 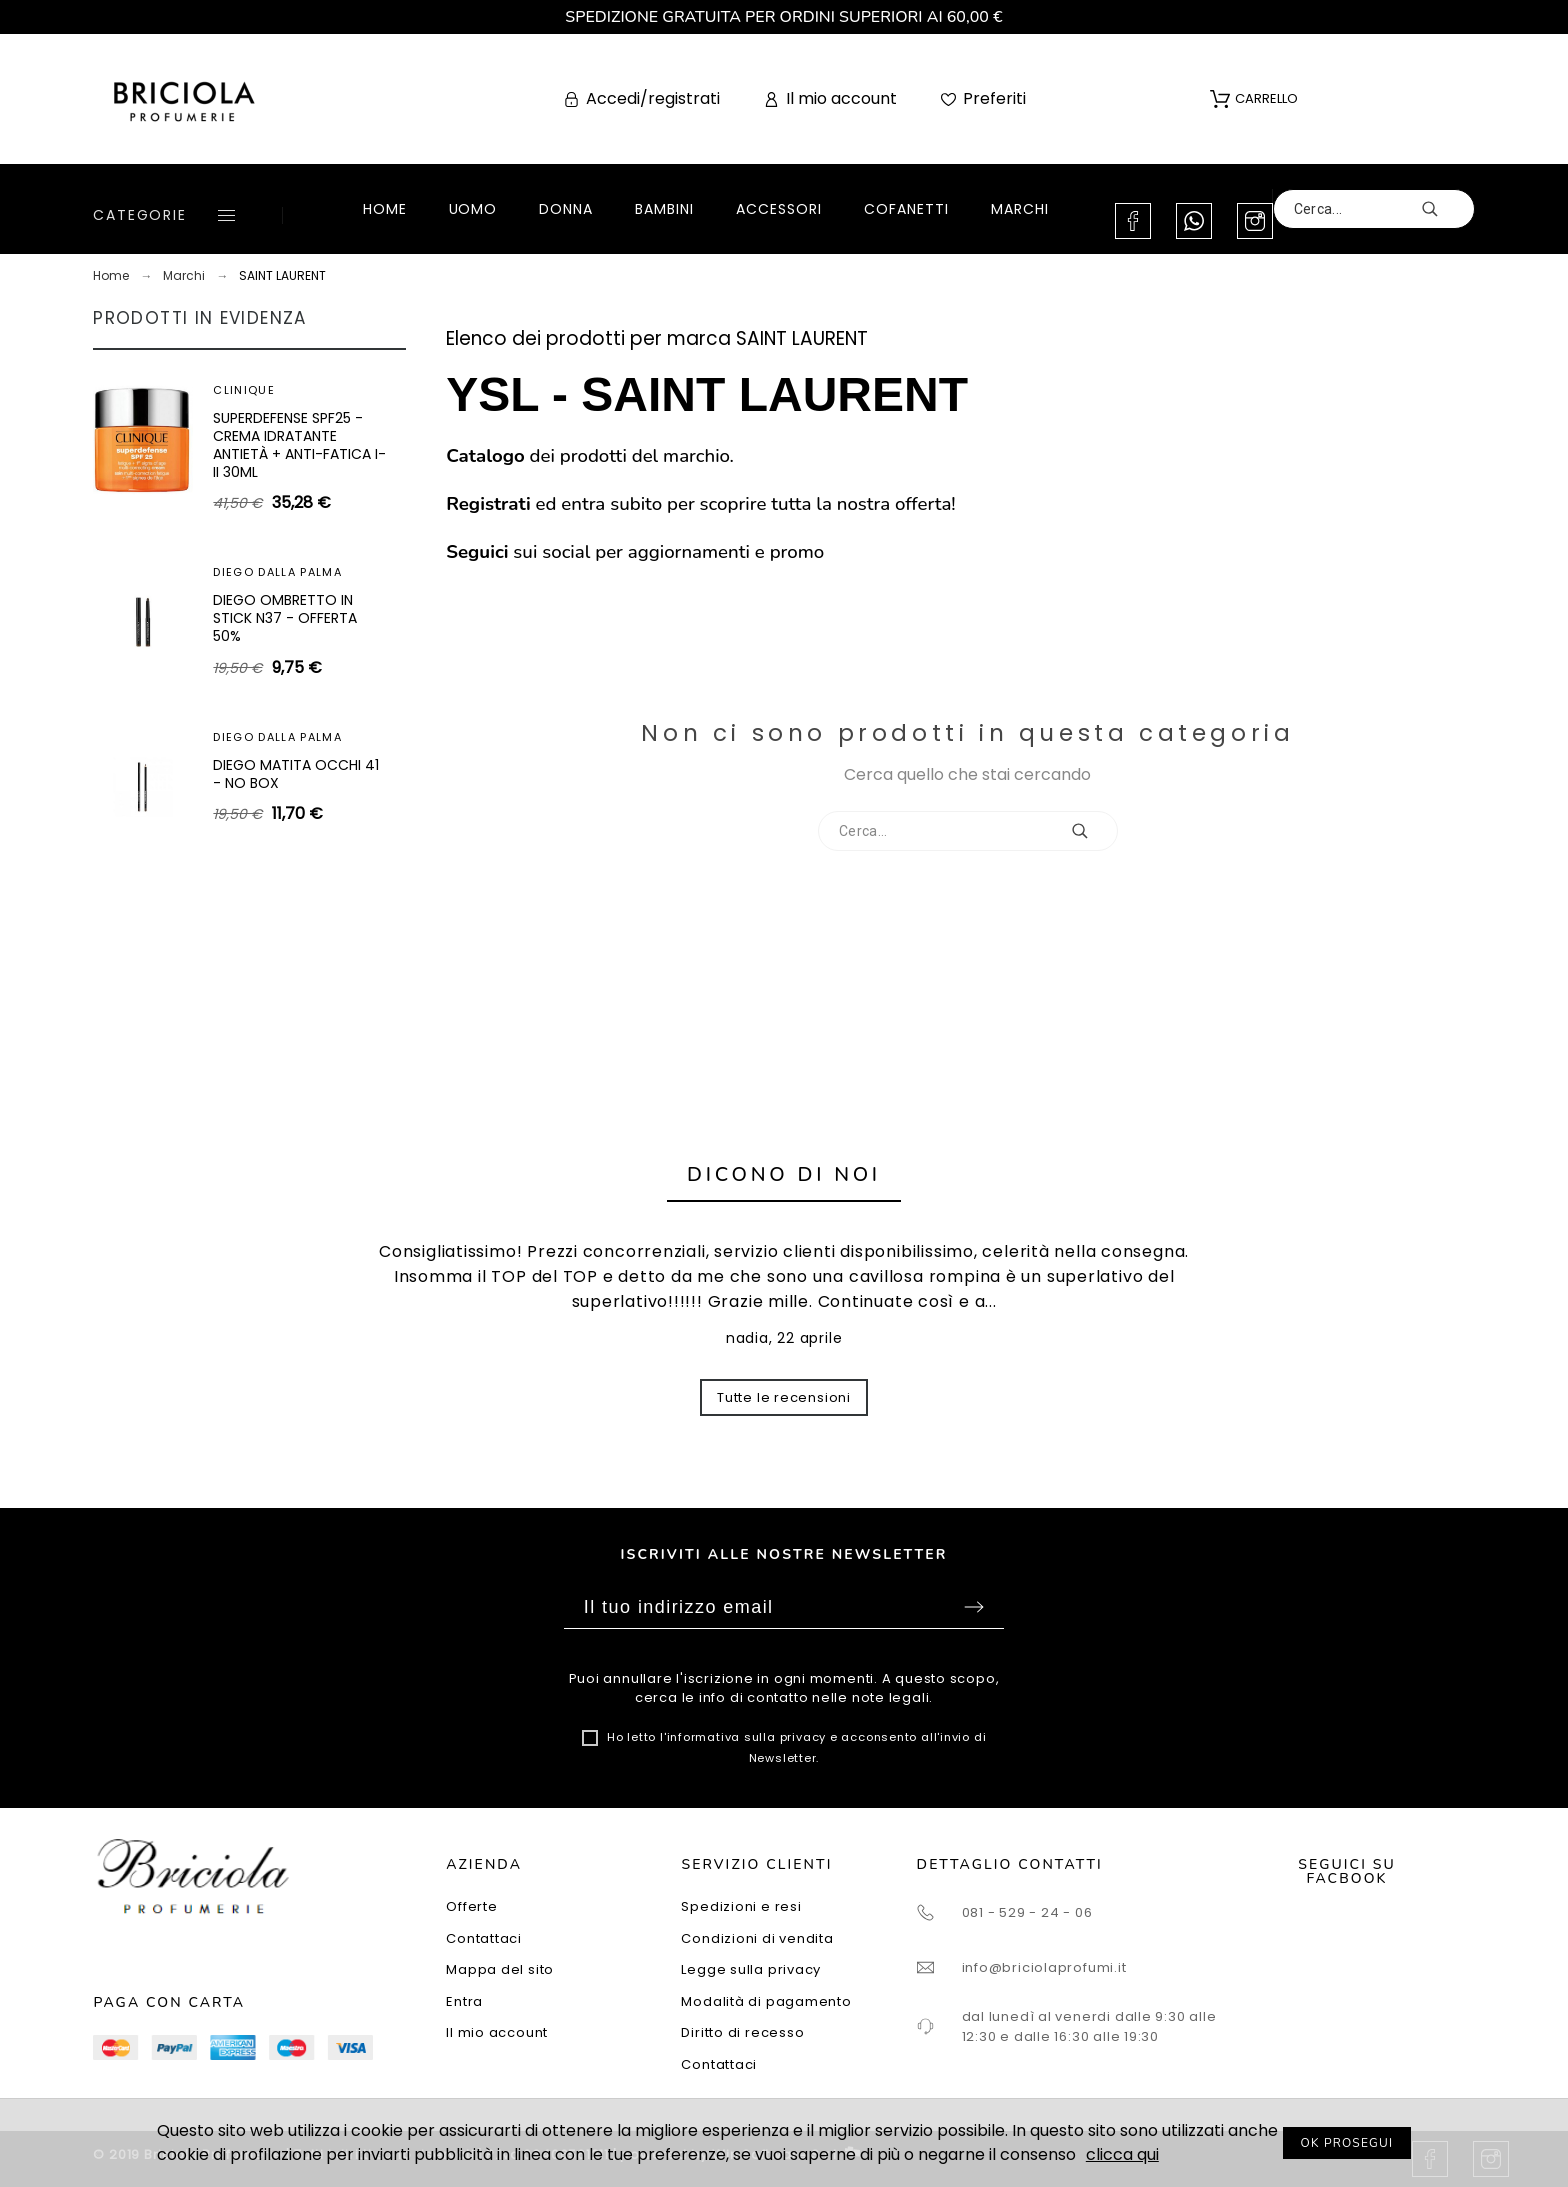 I want to click on SUPERDEFENSE SPF40 - GEL IDRATANTE ANTIETÀ + ANTI-FATICA TUTTI I TIPI, so click(x=299, y=617).